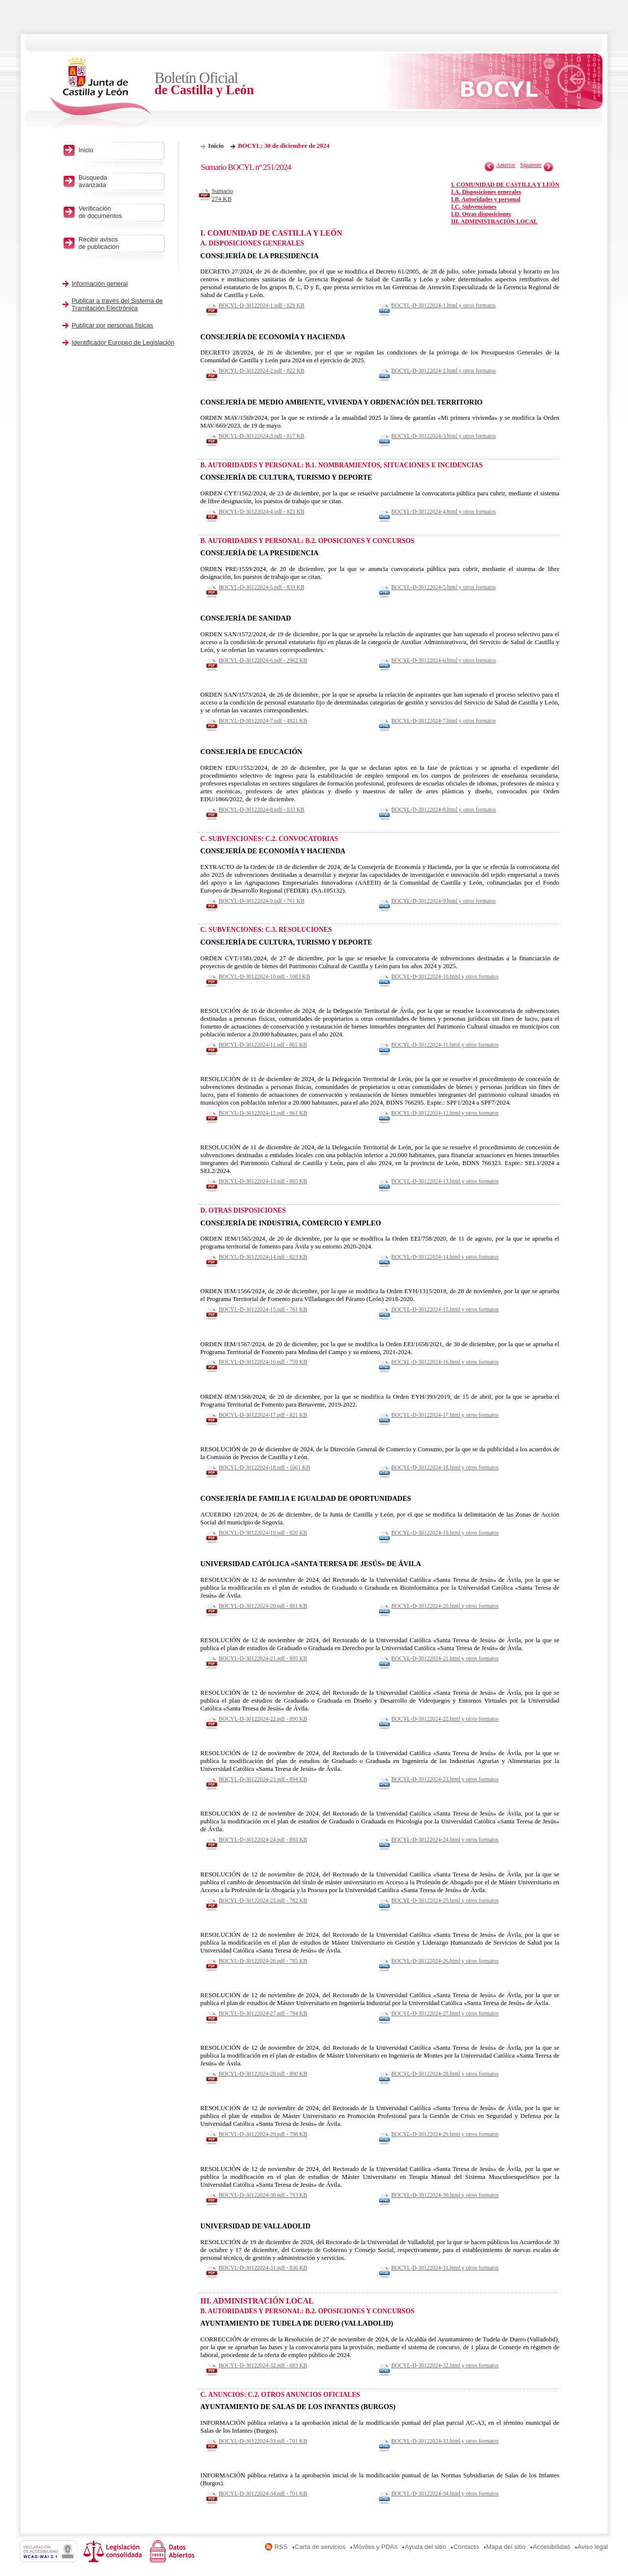  Describe the element at coordinates (494, 221) in the screenshot. I see `III. ADMINISTRACIÓN LOCAL` at that location.